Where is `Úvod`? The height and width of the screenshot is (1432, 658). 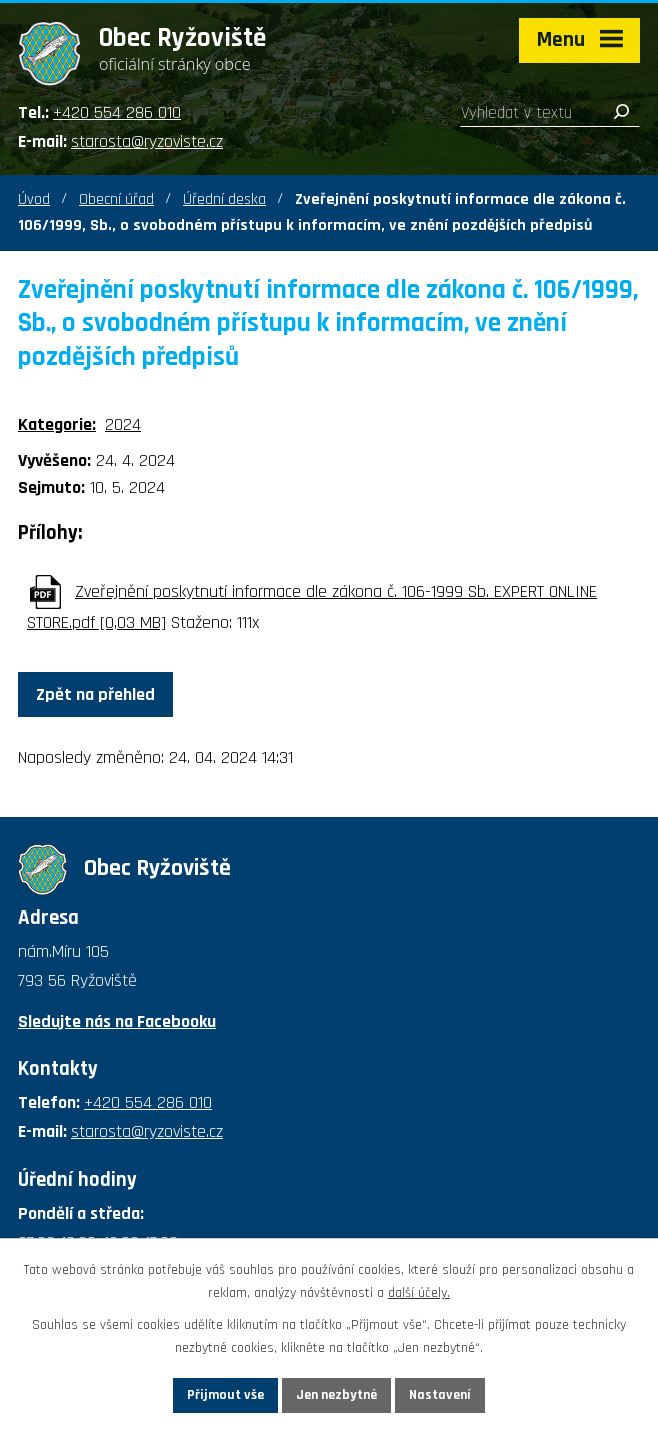
Úvod is located at coordinates (34, 199).